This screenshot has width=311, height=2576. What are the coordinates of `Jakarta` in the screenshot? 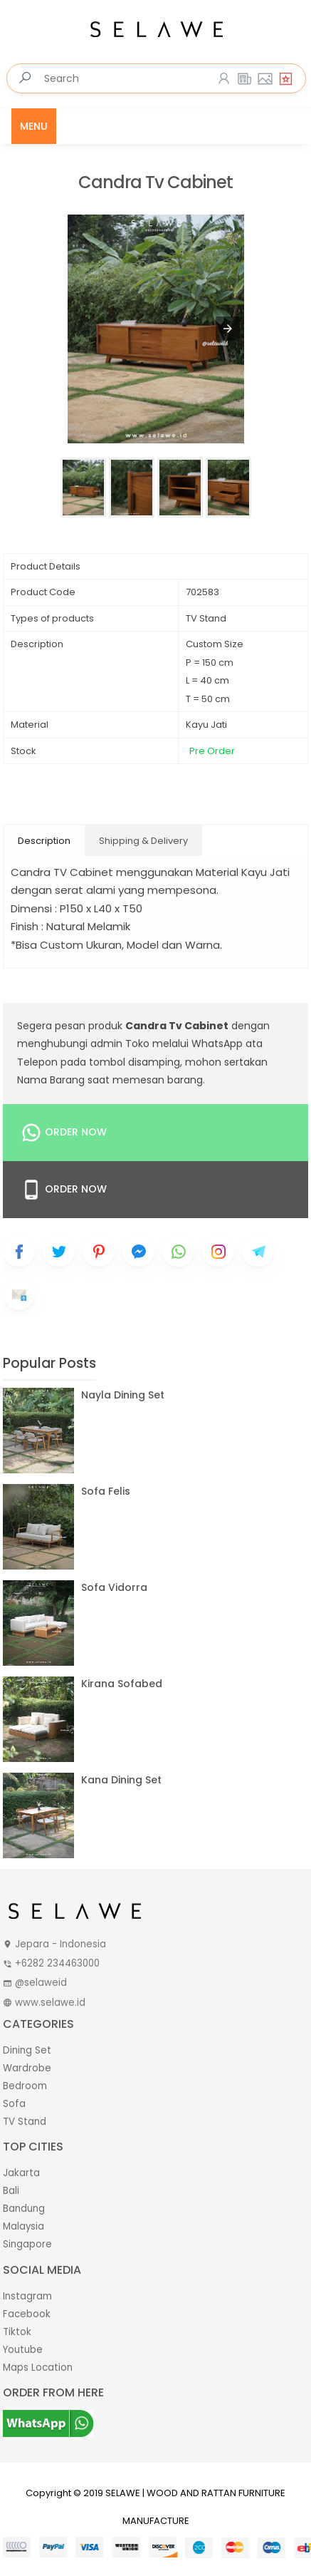 It's located at (21, 2173).